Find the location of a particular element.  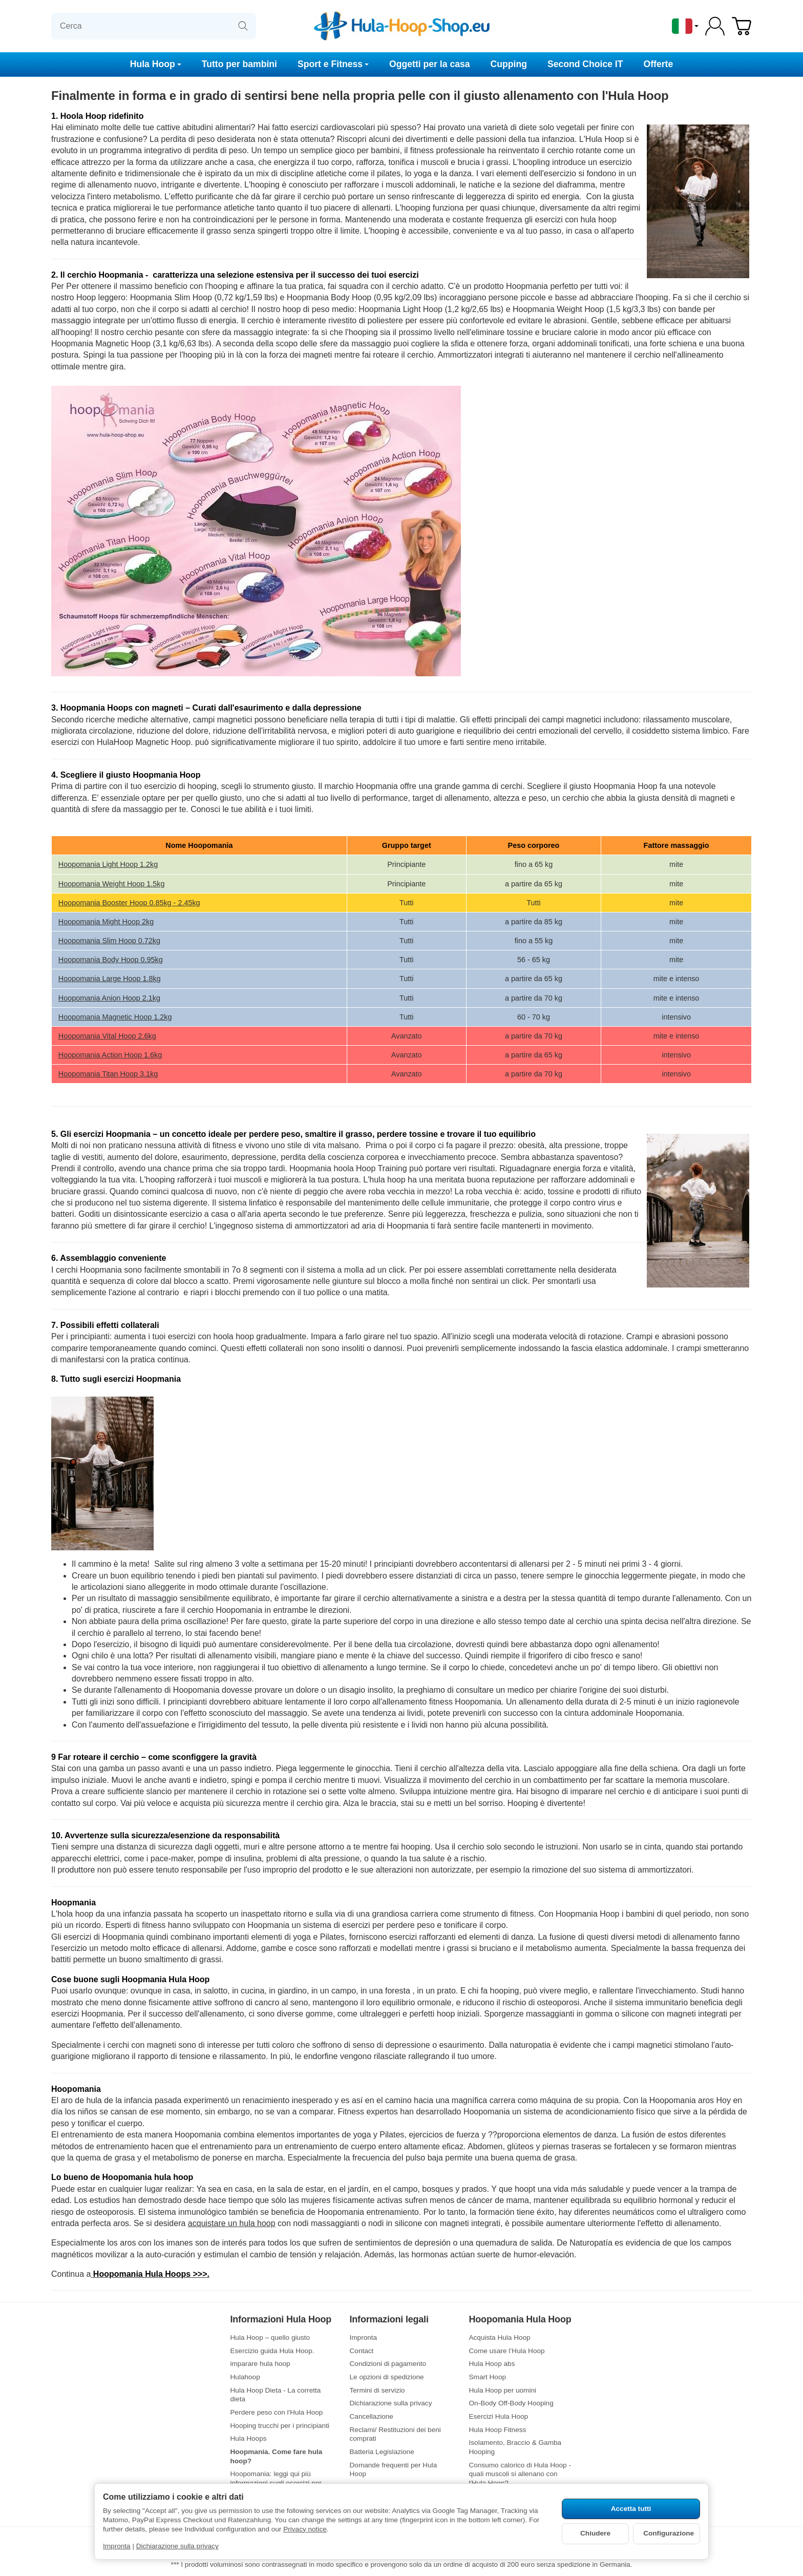

Hula Hoop is located at coordinates (155, 64).